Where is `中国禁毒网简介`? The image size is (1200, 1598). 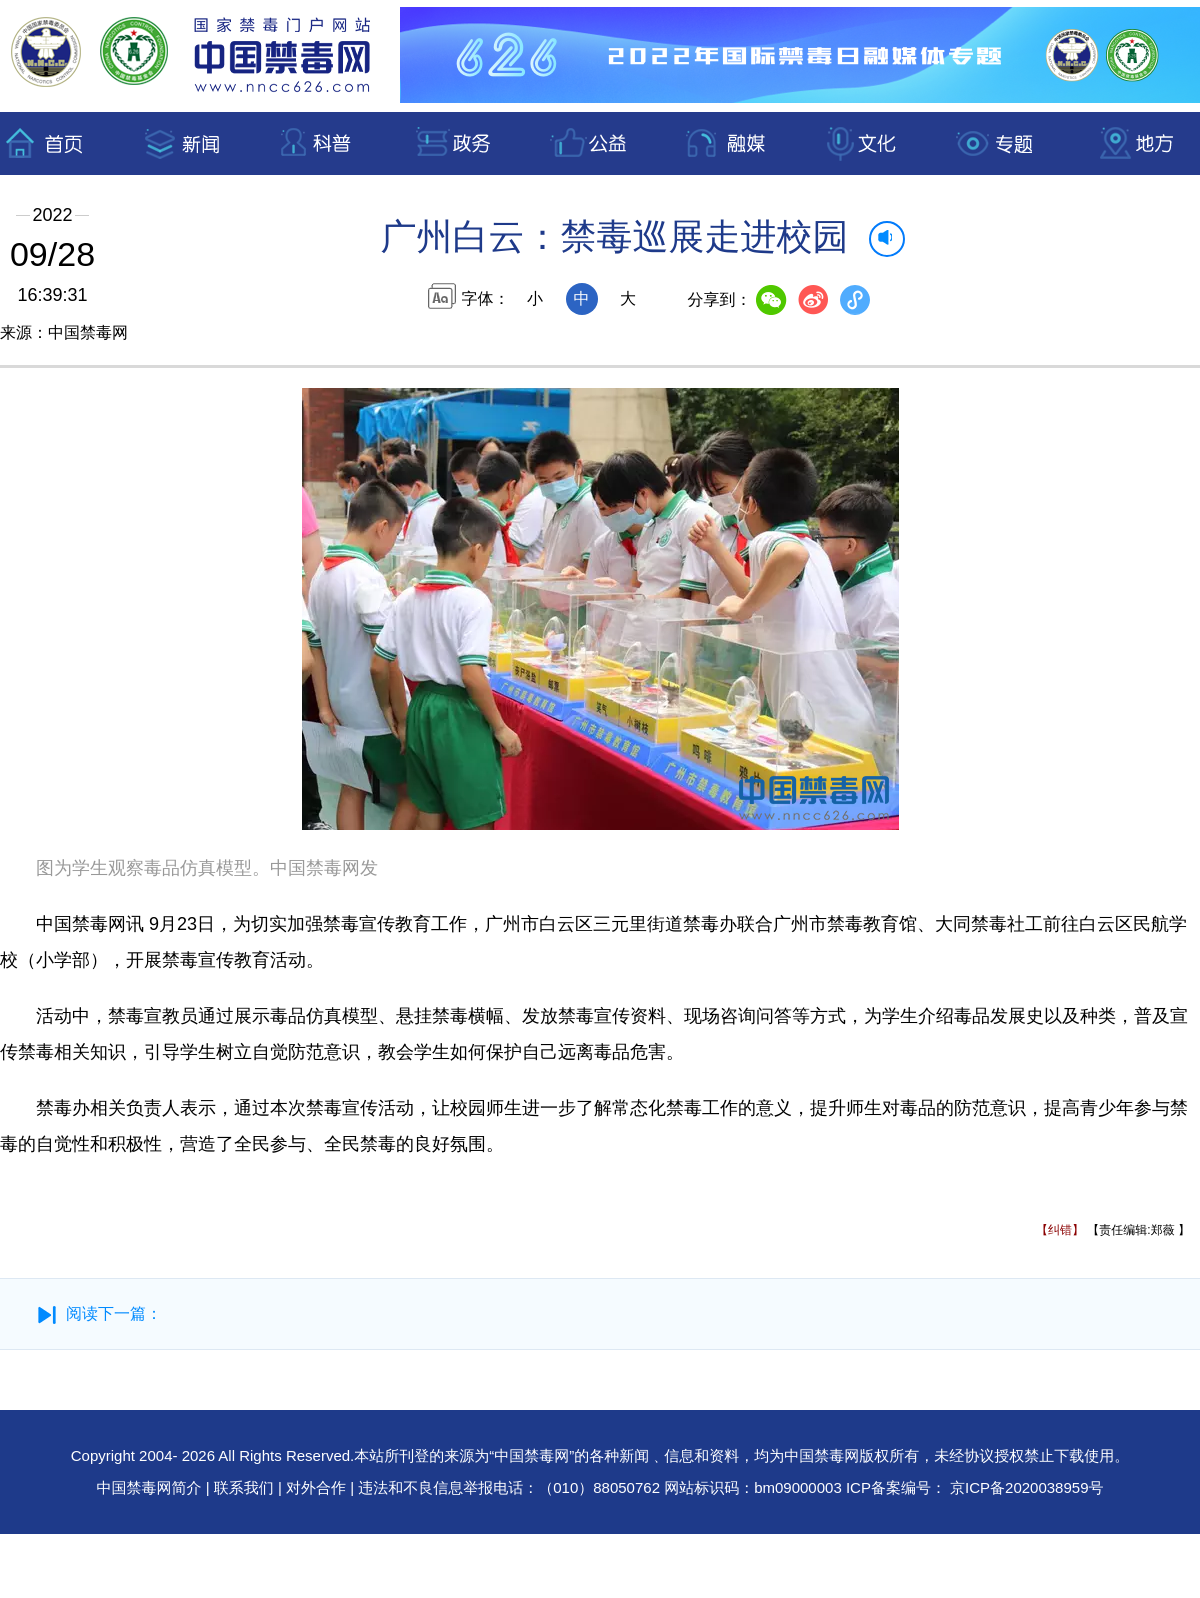 中国禁毒网简介 is located at coordinates (151, 1487).